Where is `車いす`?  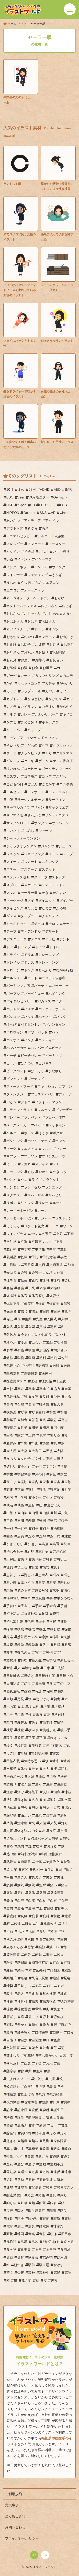 車いす is located at coordinates (19, 2148).